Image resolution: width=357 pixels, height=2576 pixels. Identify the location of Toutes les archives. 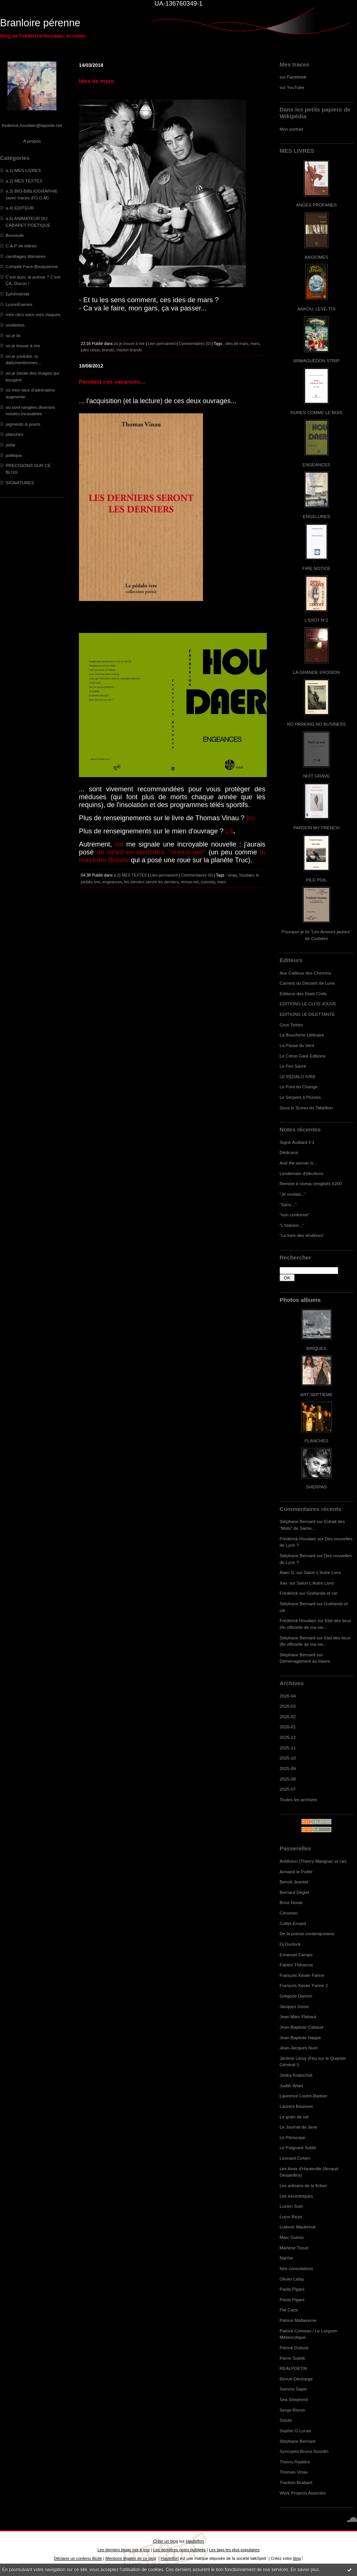
(298, 1799).